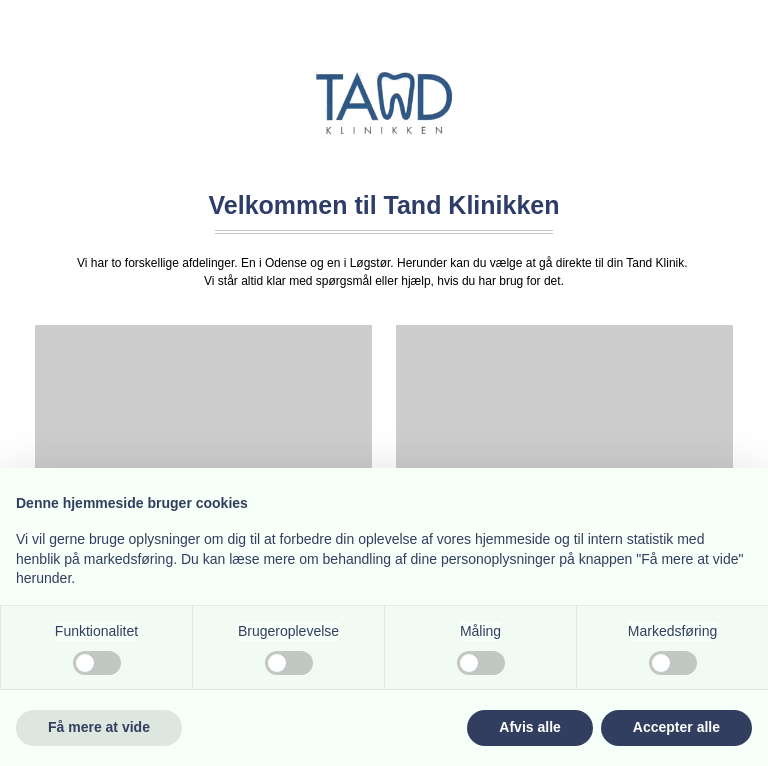 Image resolution: width=768 pixels, height=766 pixels. Describe the element at coordinates (676, 727) in the screenshot. I see `Accepter alle [button]` at that location.